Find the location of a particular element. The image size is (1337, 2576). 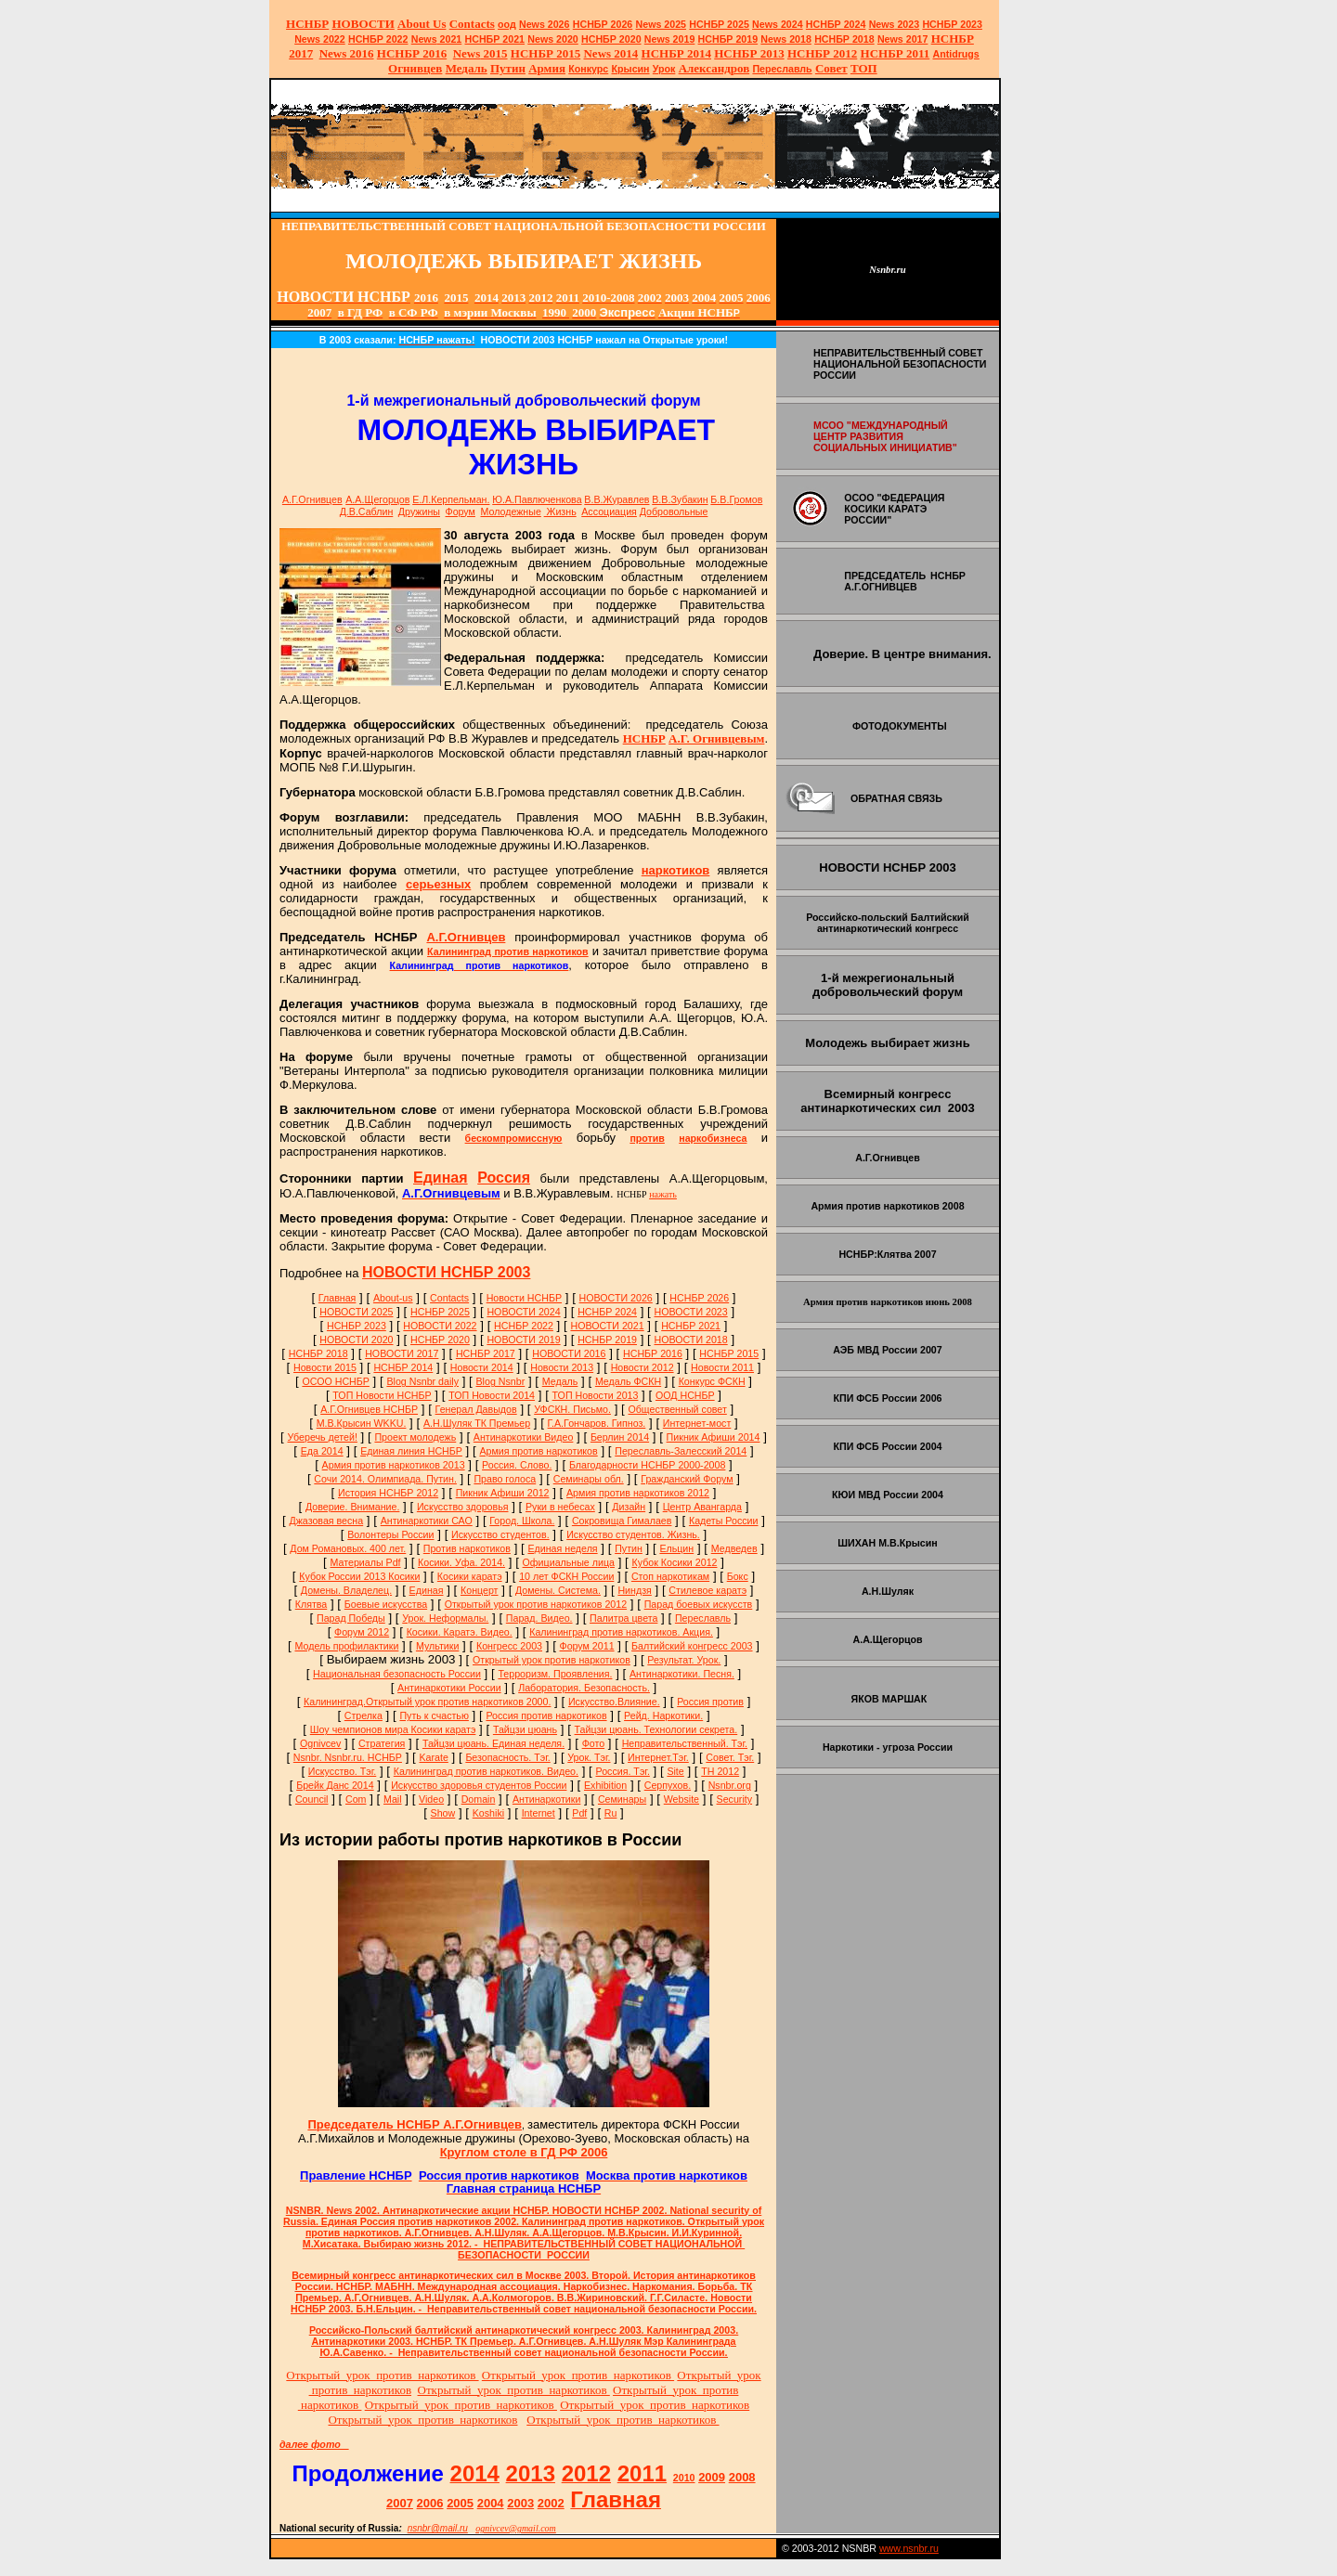

Армия против наркотиков is located at coordinates (538, 1450).